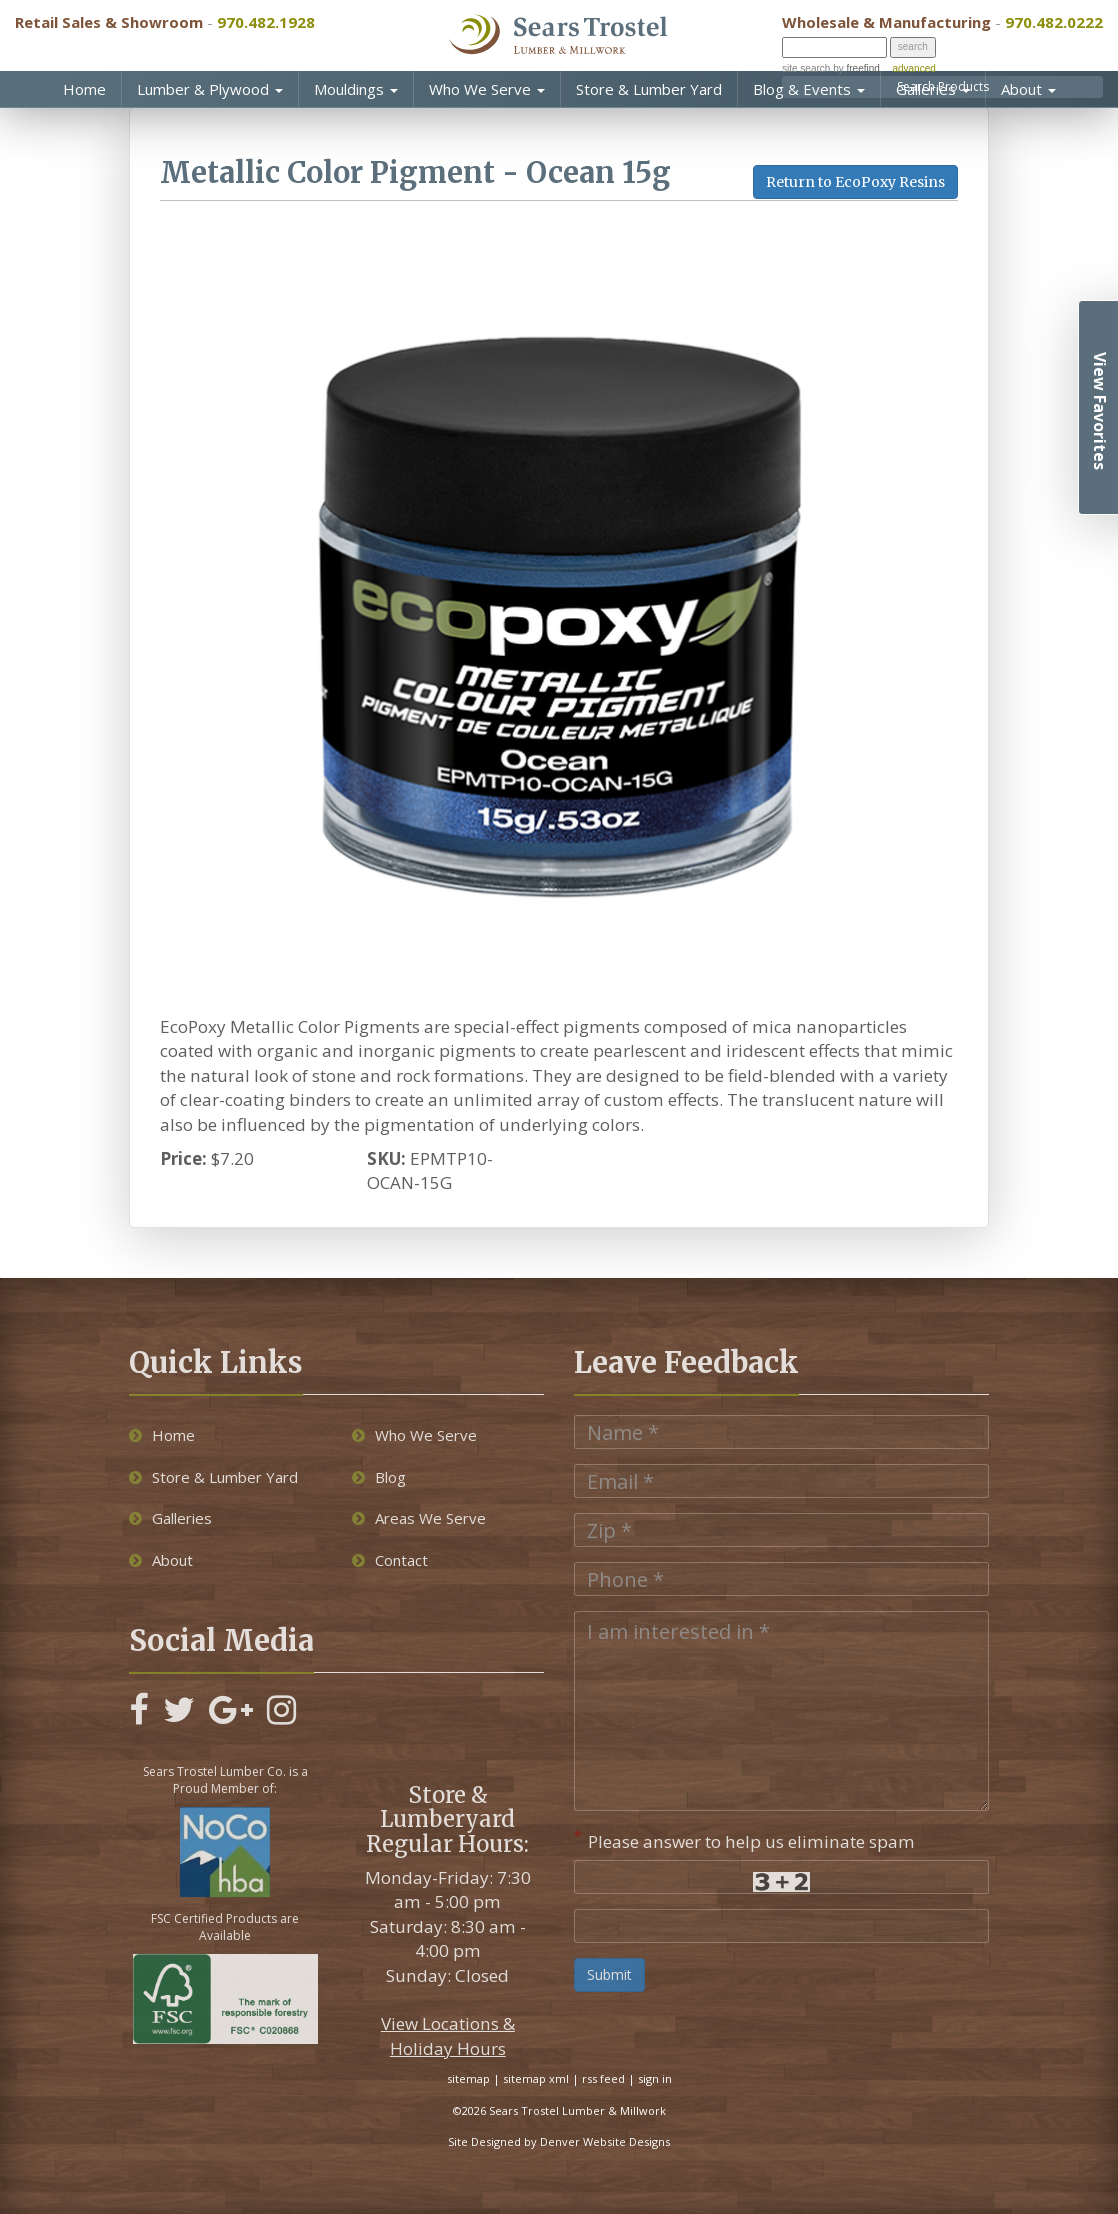 The image size is (1118, 2214). Describe the element at coordinates (1028, 89) in the screenshot. I see `About` at that location.